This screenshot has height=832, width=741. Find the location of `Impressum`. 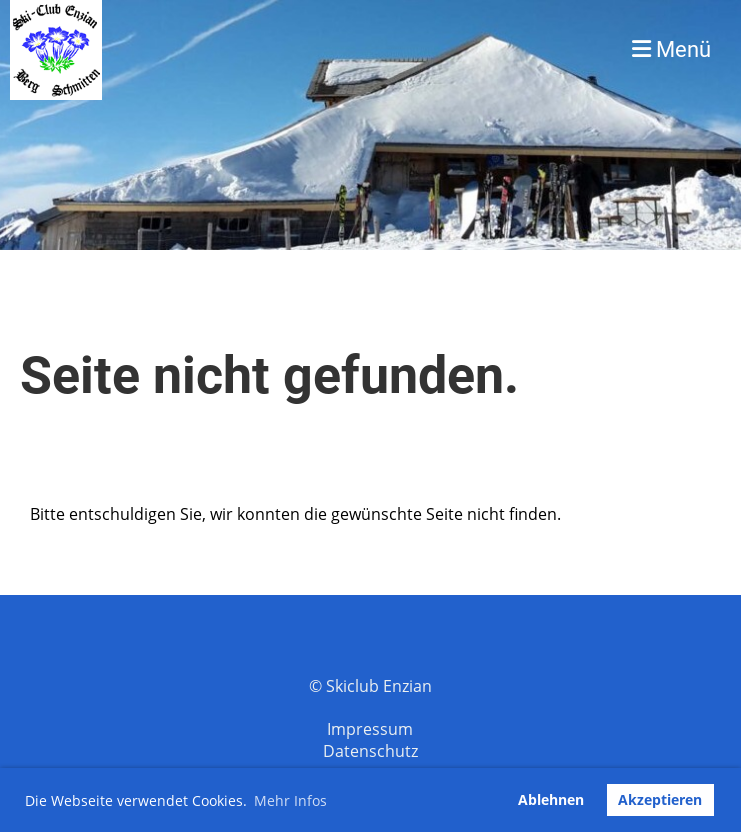

Impressum is located at coordinates (370, 729).